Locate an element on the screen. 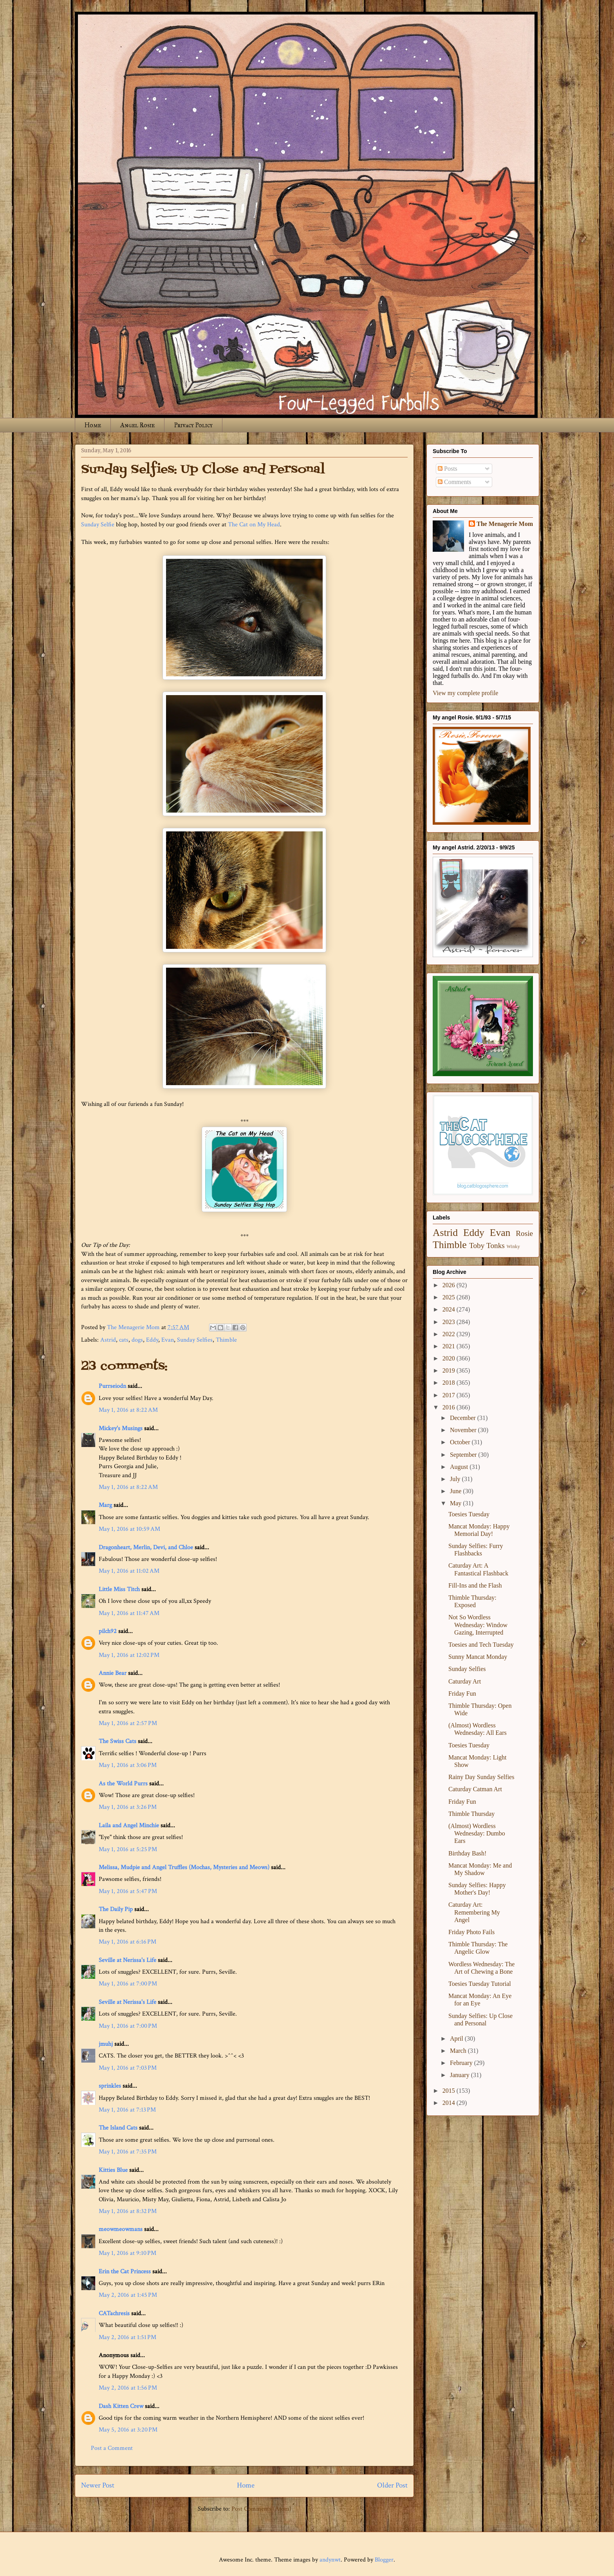 The height and width of the screenshot is (2576, 614). As the World Purrs is located at coordinates (123, 1783).